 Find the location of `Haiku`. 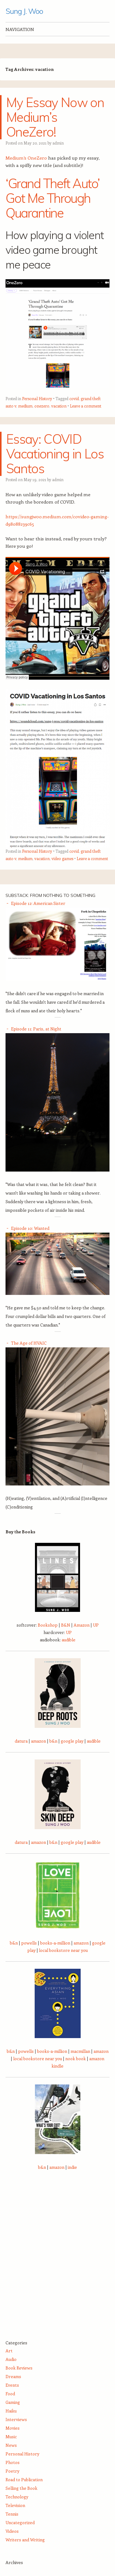

Haiku is located at coordinates (11, 2411).